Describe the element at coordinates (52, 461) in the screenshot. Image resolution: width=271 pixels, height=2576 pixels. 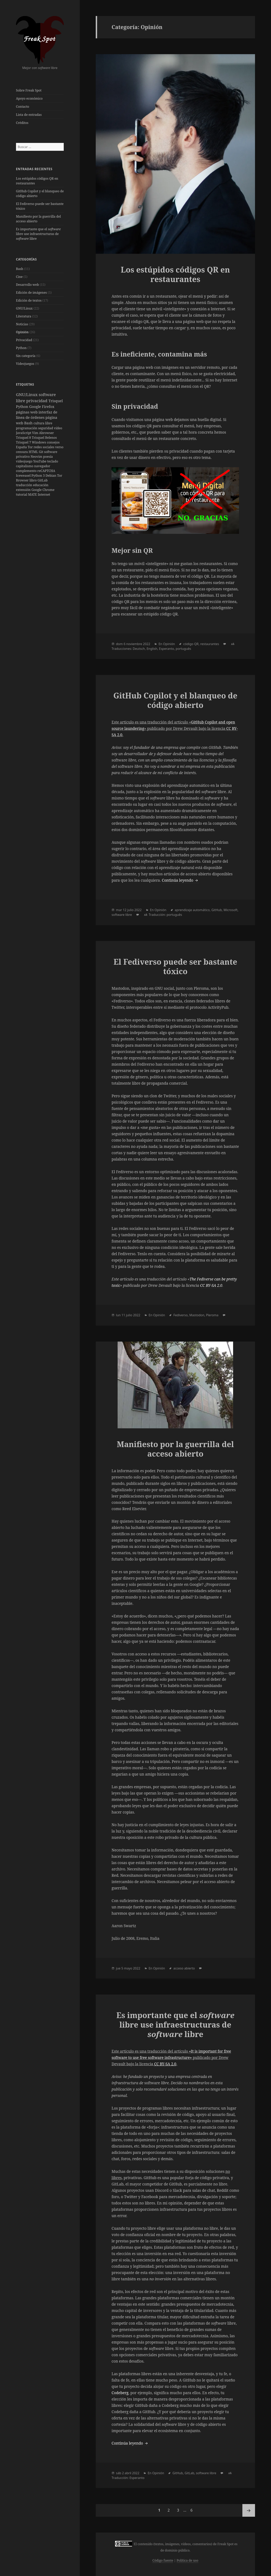
I see `teclado` at that location.